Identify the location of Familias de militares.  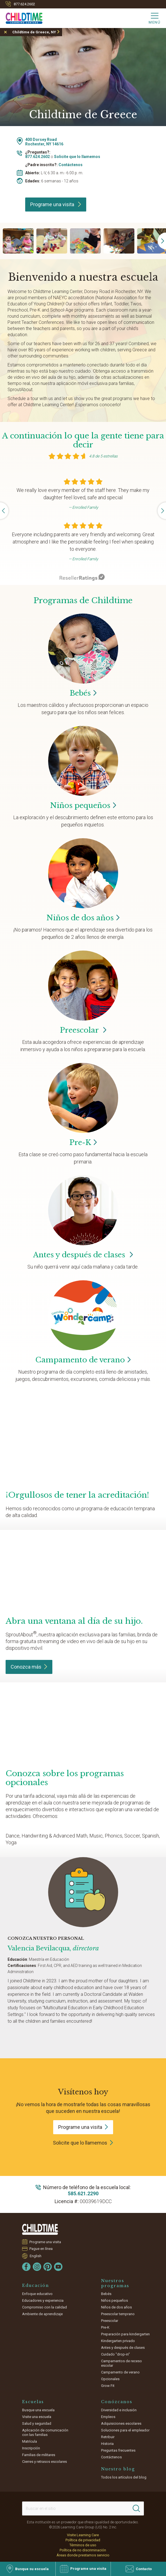
(38, 2455).